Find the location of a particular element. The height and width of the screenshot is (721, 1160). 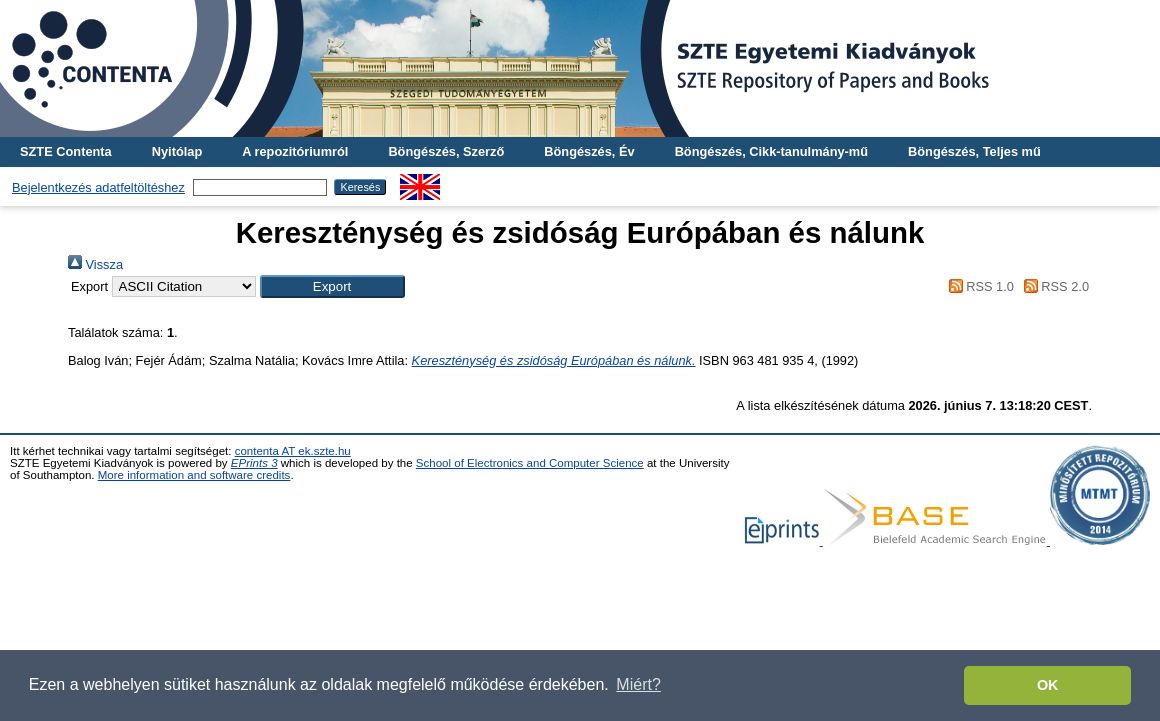

Nyitólap is located at coordinates (177, 151).